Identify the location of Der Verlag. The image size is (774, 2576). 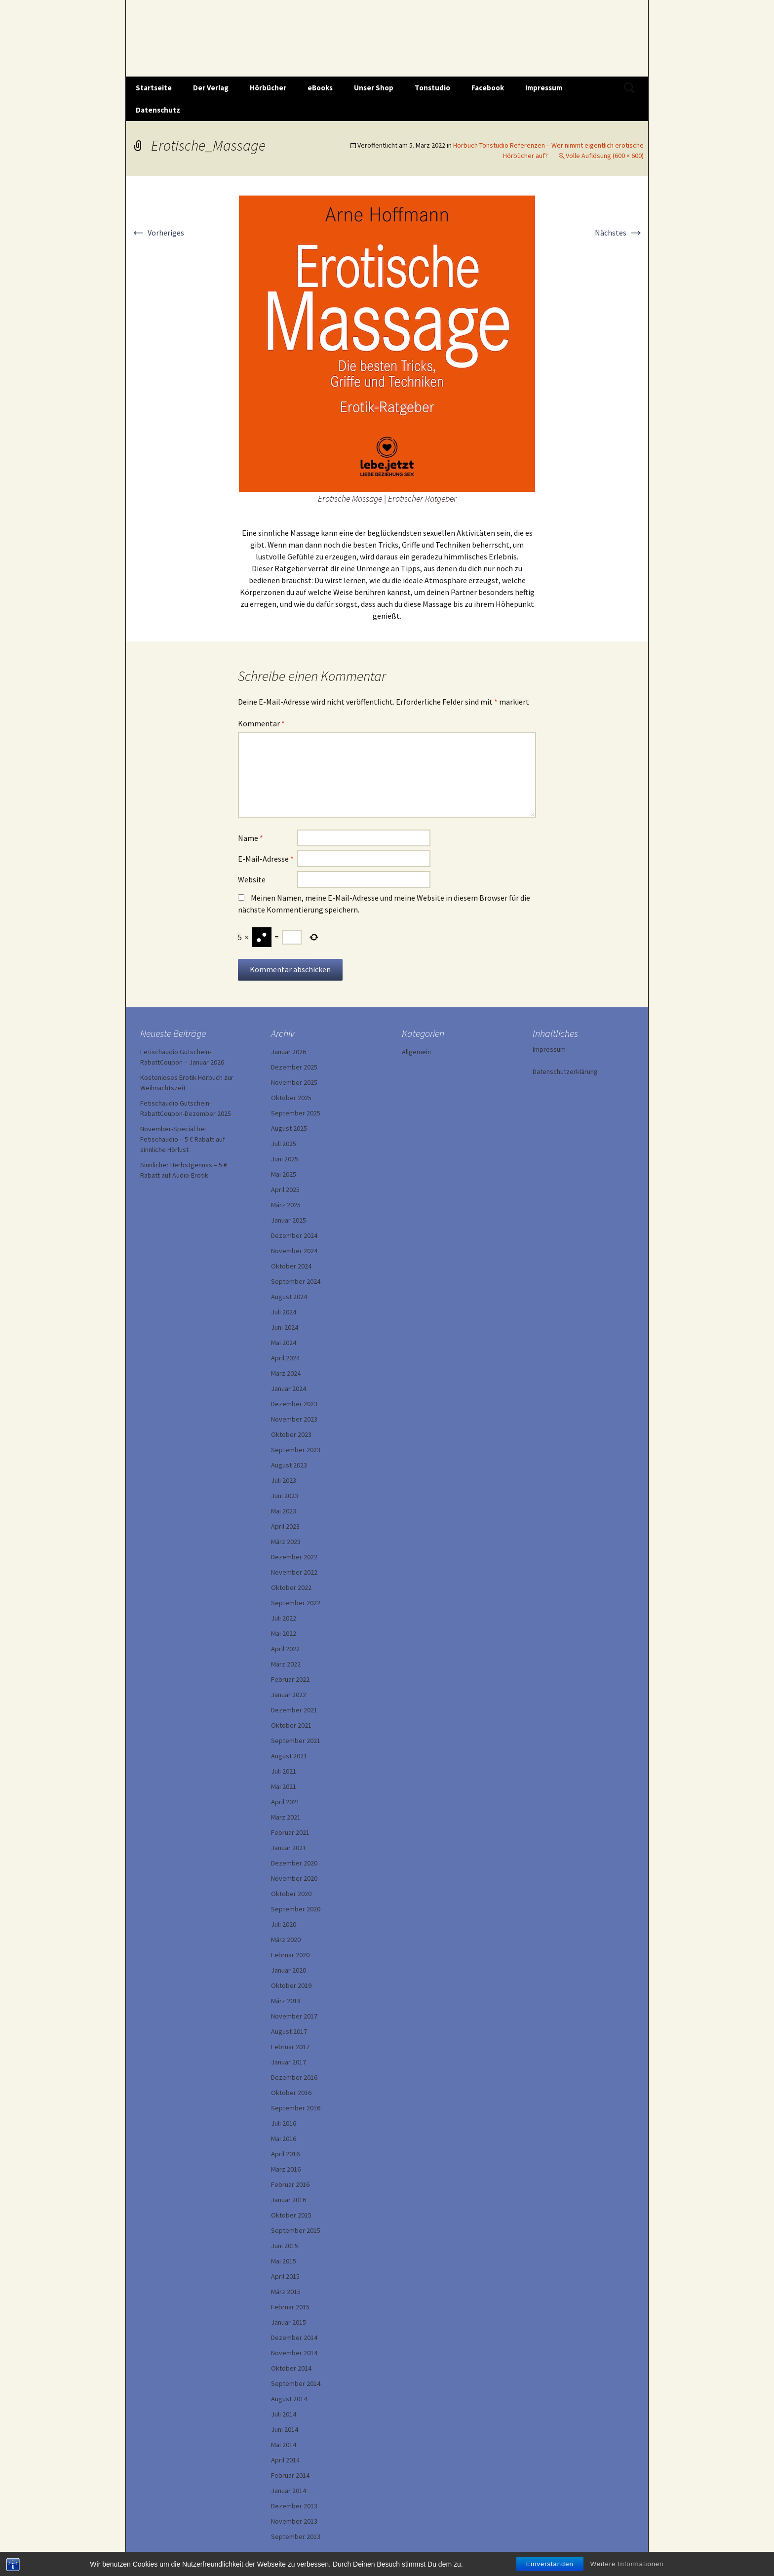
(211, 87).